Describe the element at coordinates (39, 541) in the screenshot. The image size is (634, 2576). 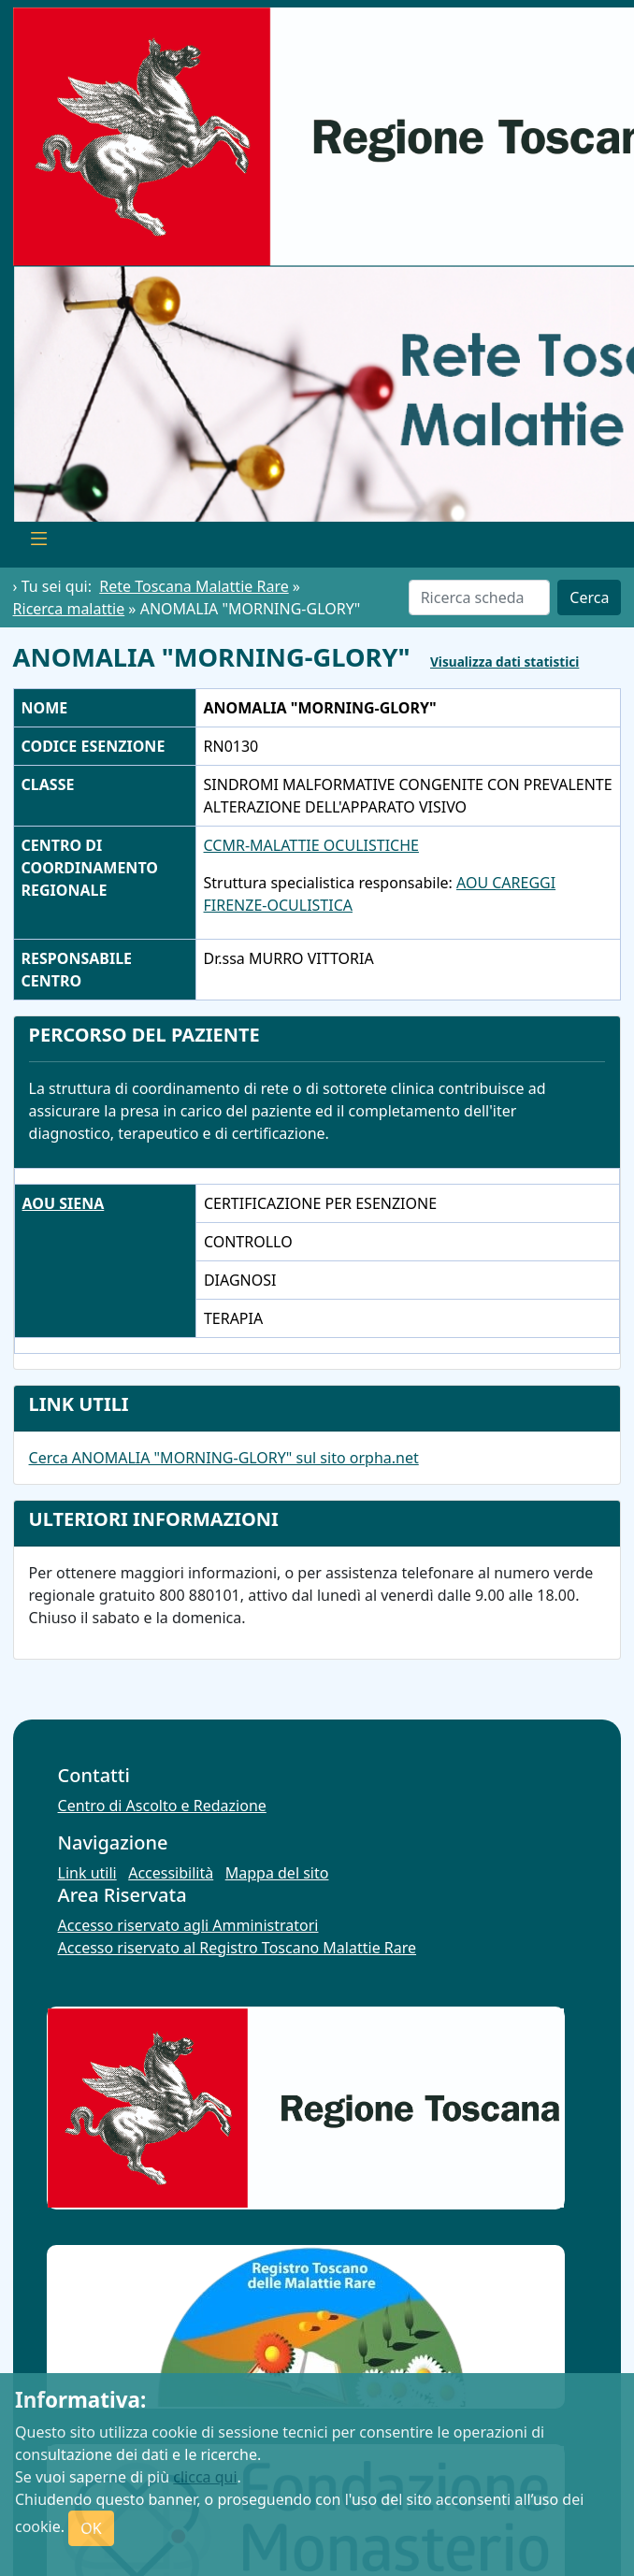
I see `[Toggle navigation]` at that location.